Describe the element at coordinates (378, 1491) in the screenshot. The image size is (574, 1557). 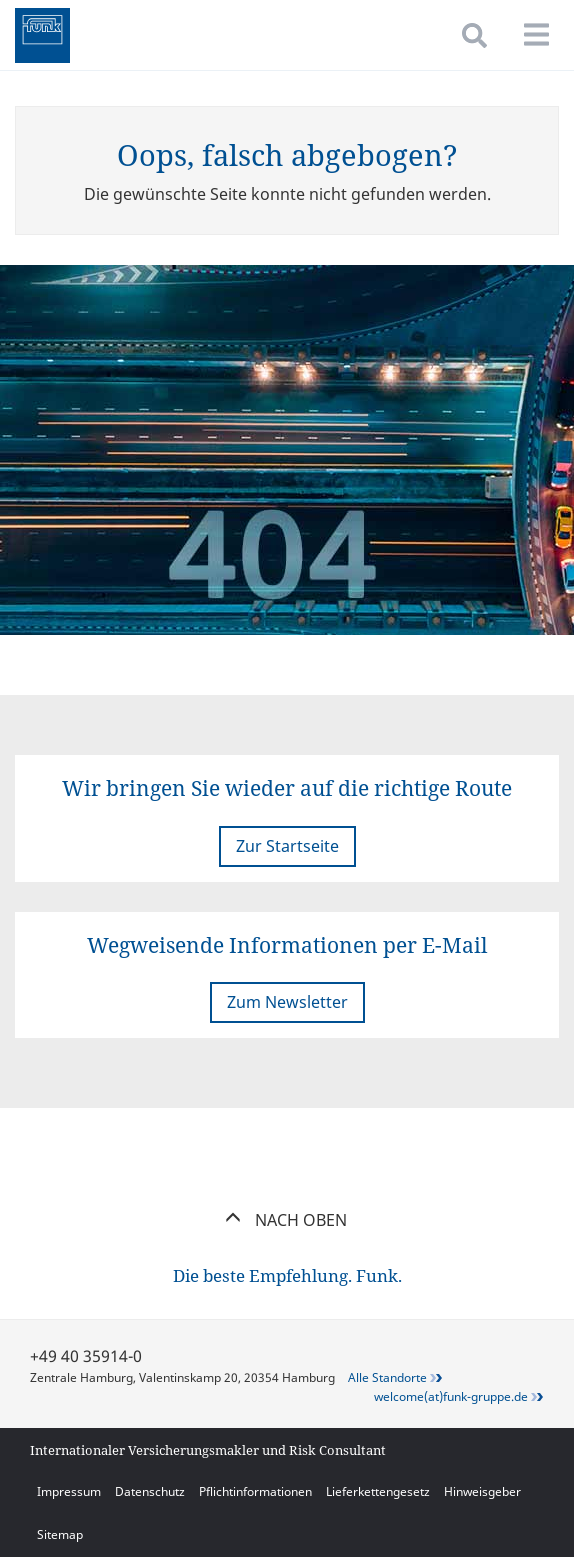
I see `Lieferkettengesetz` at that location.